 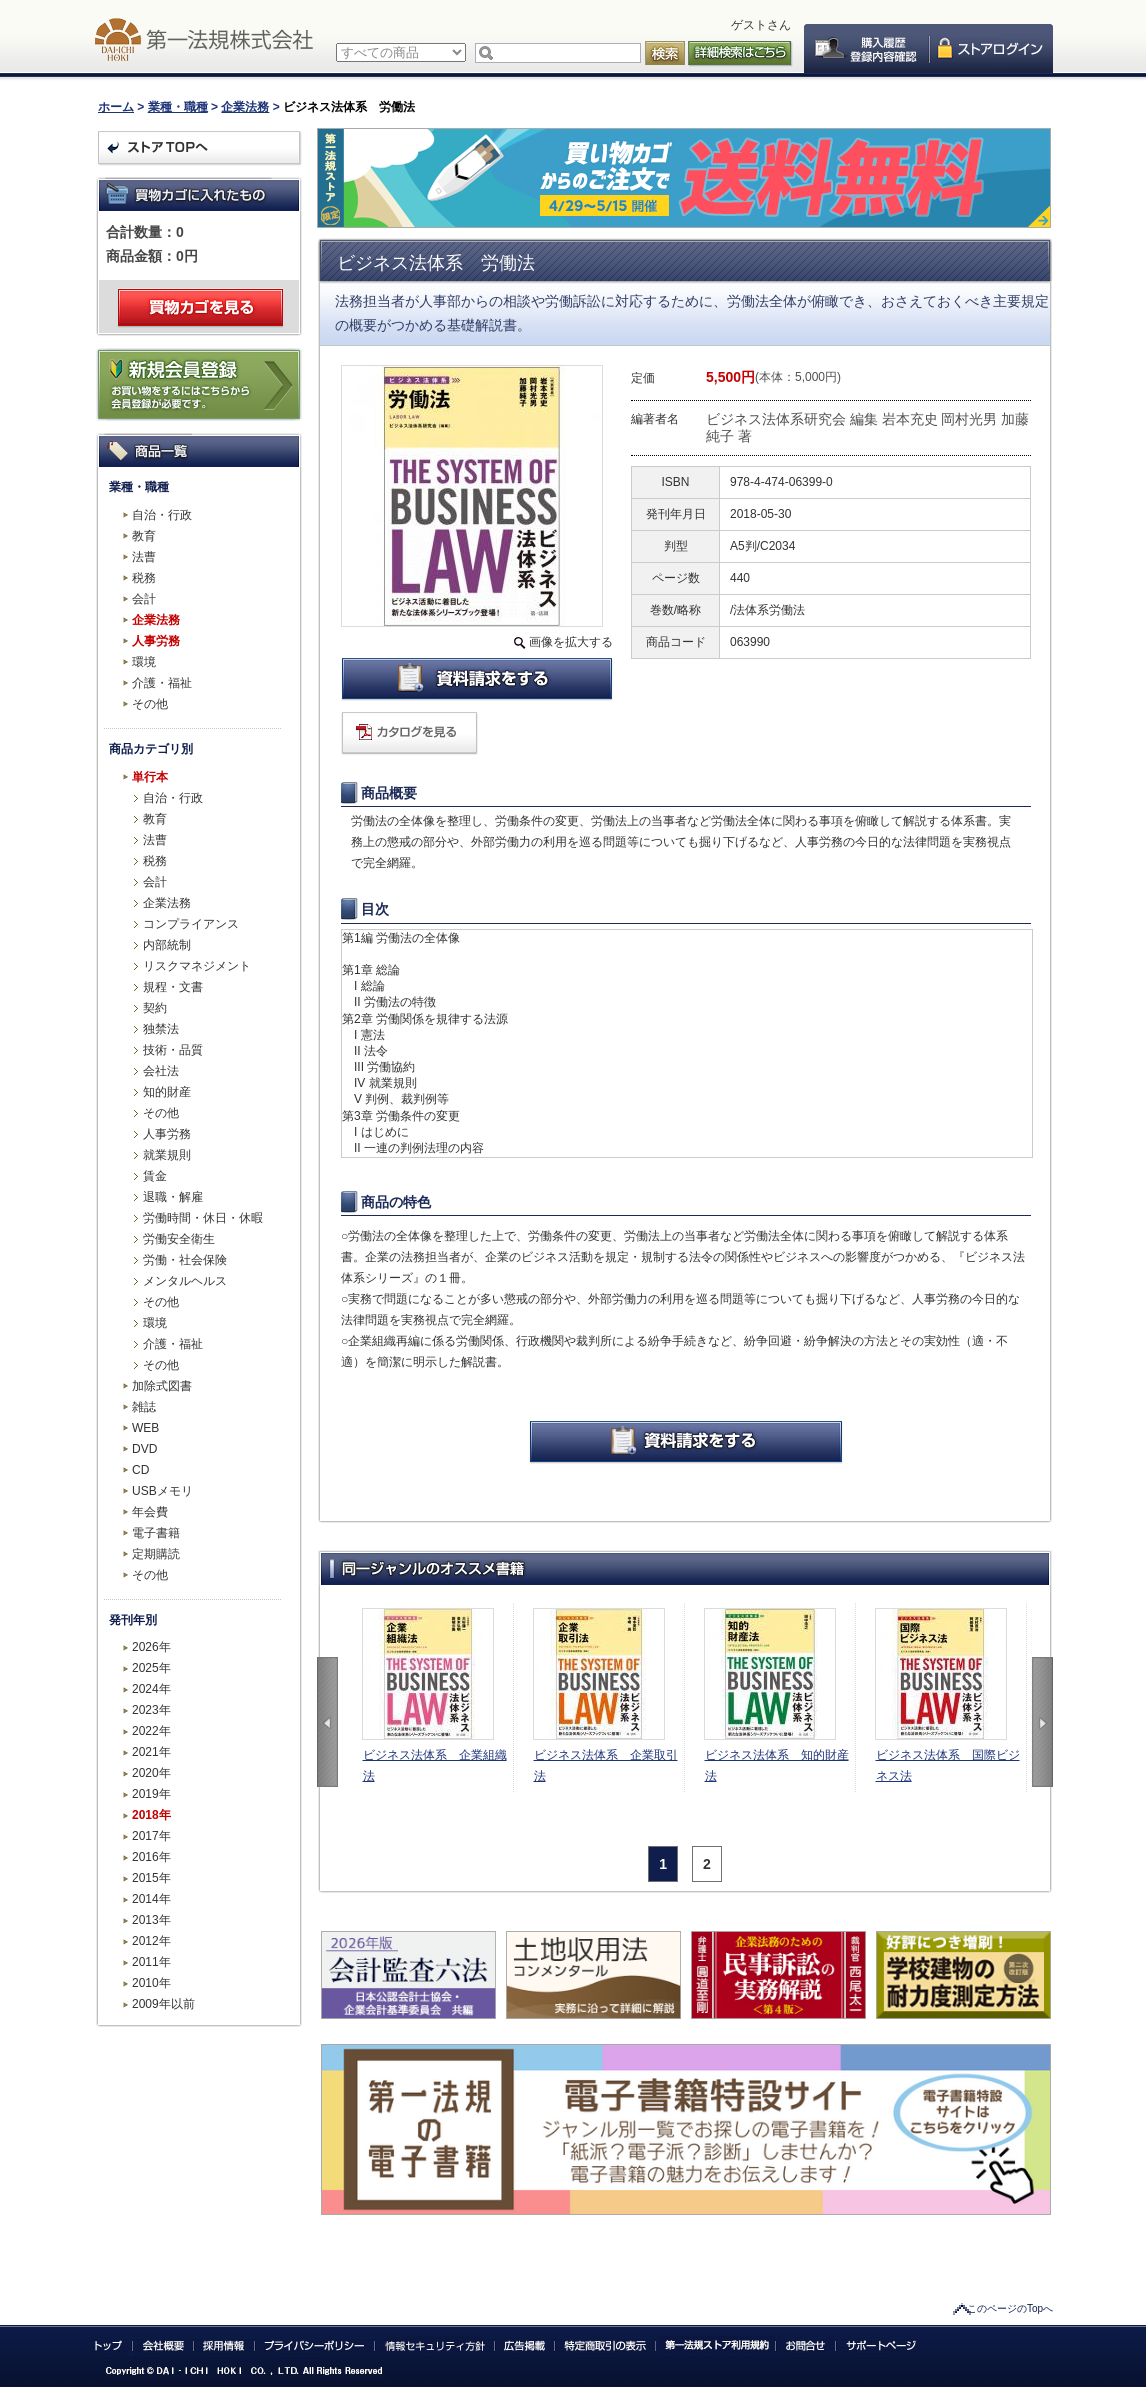 I want to click on 2012年, so click(x=151, y=1941).